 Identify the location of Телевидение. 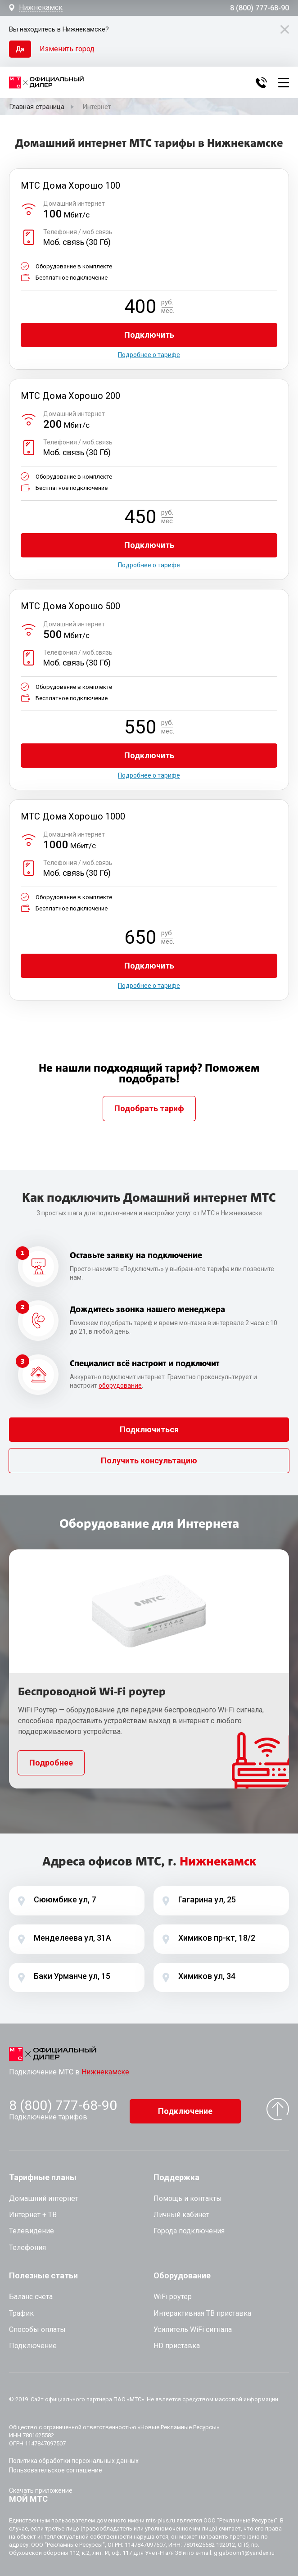
(31, 2227).